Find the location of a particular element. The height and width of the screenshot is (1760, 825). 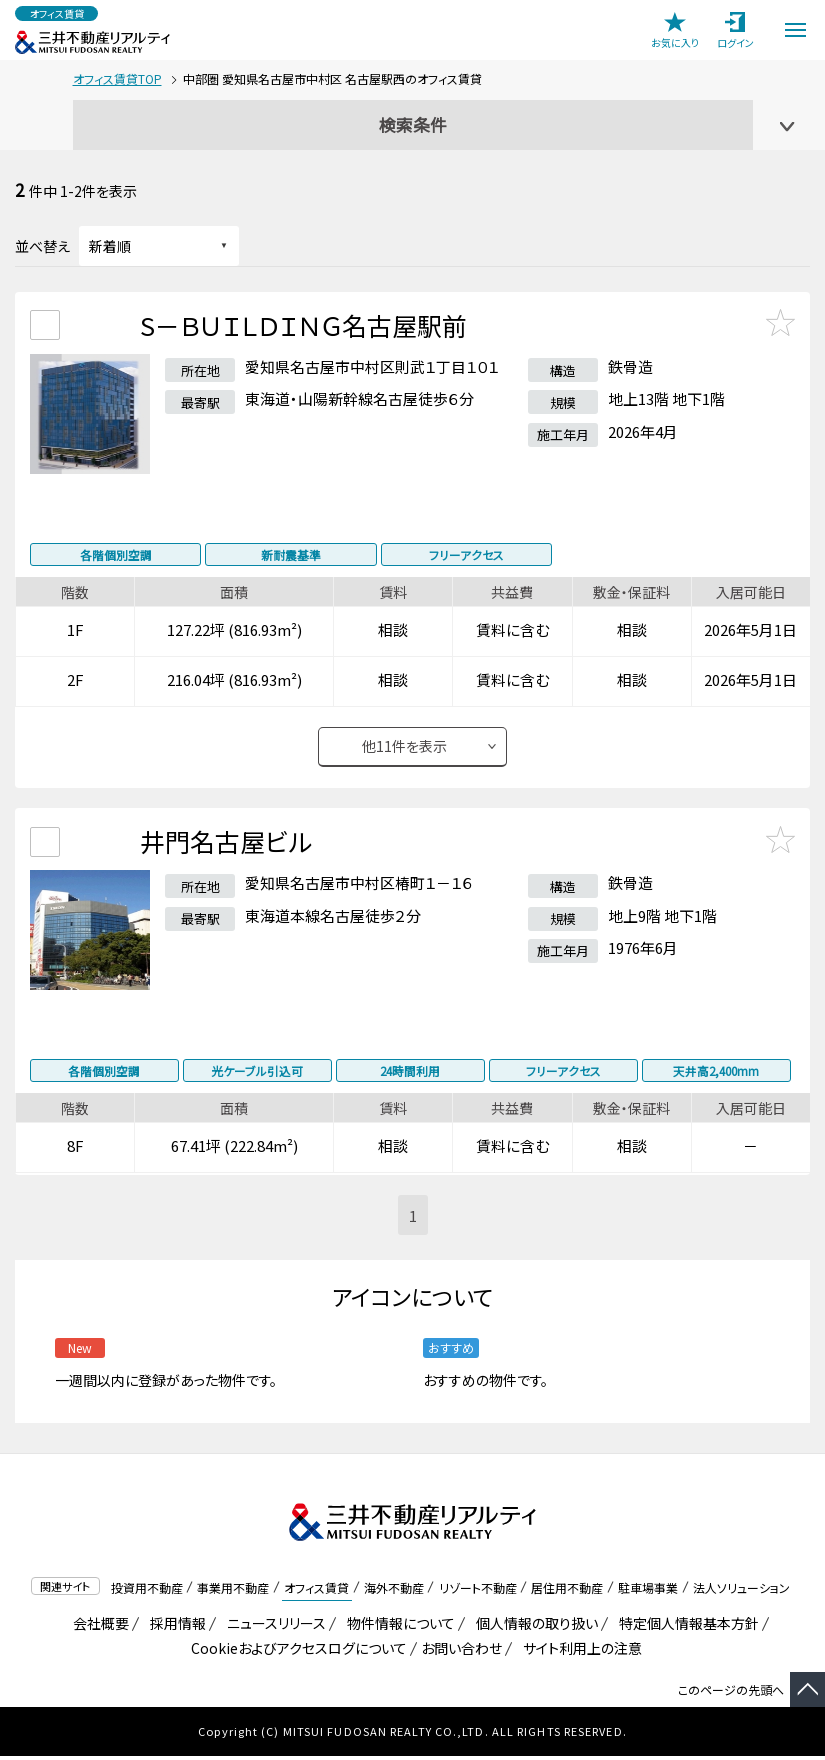

会社概要 is located at coordinates (97, 1627).